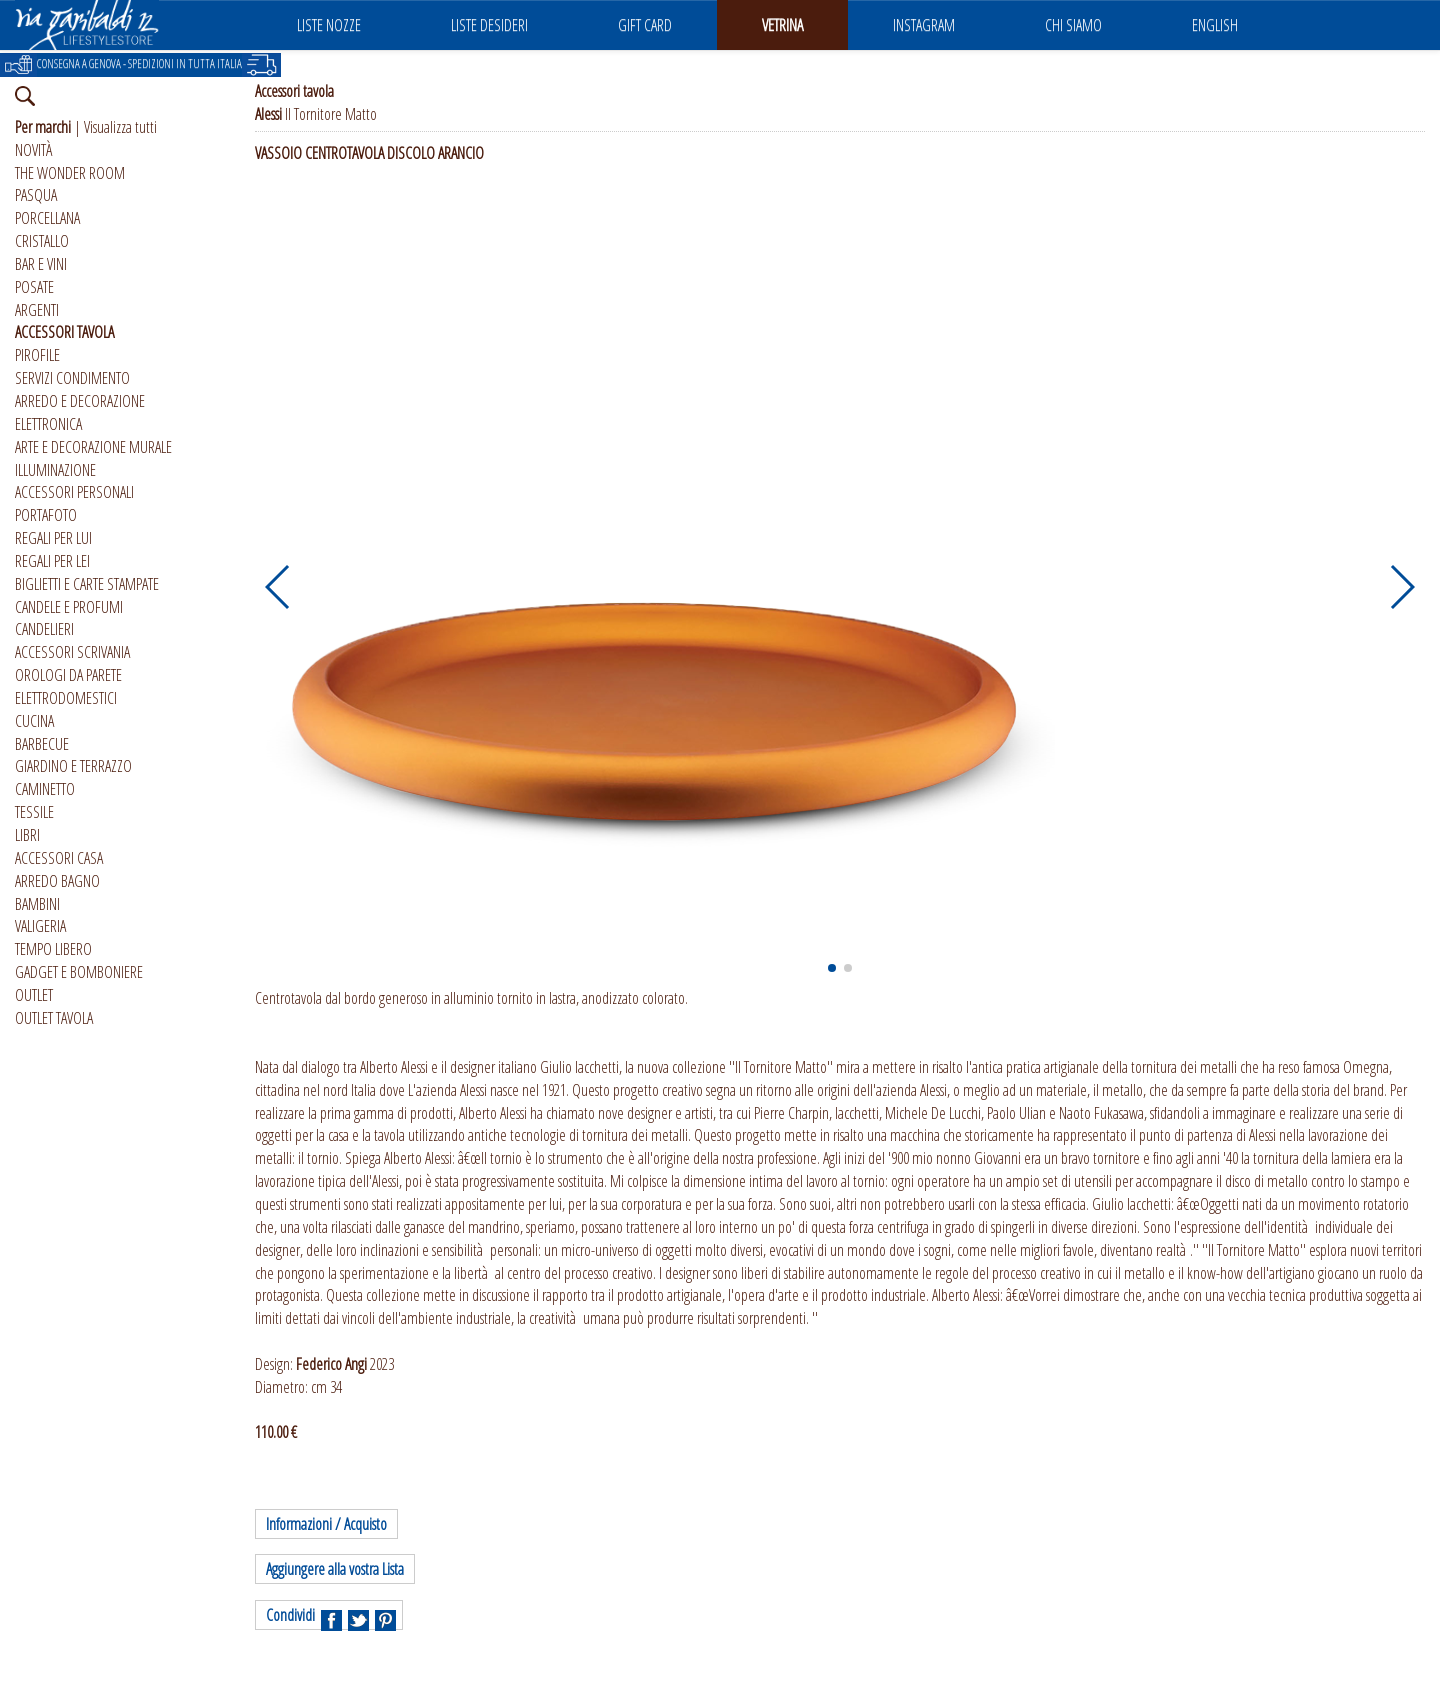  Describe the element at coordinates (72, 652) in the screenshot. I see `ACCESSORI SCRIVANIA` at that location.